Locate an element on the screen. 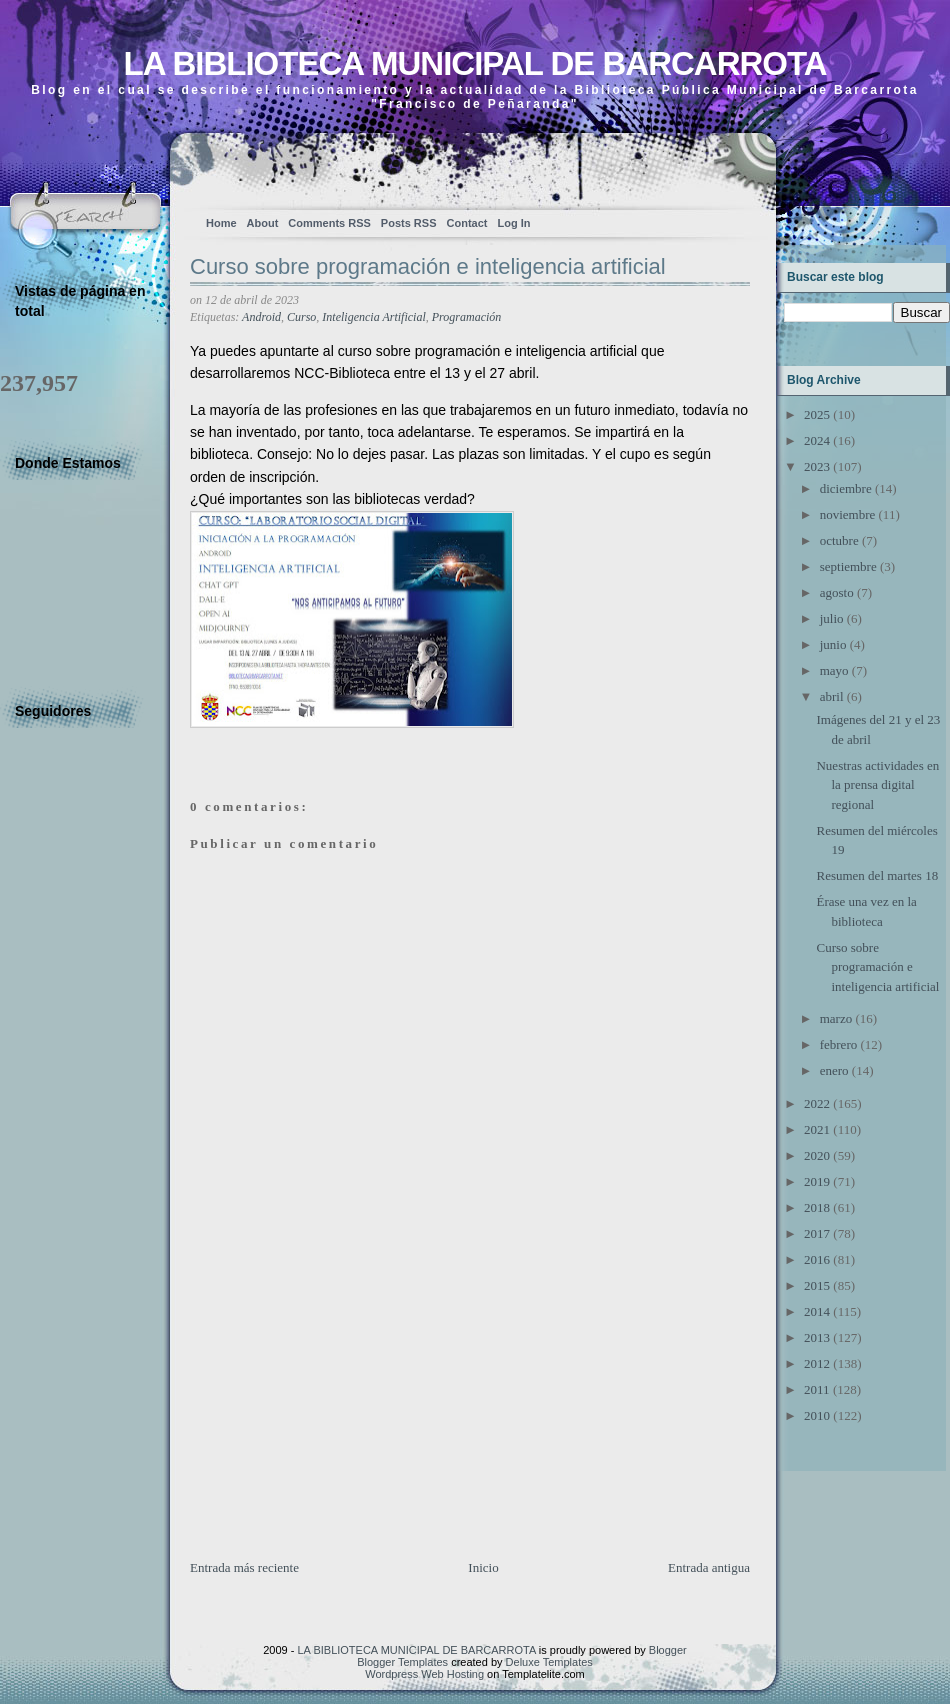  Curso is located at coordinates (301, 317).